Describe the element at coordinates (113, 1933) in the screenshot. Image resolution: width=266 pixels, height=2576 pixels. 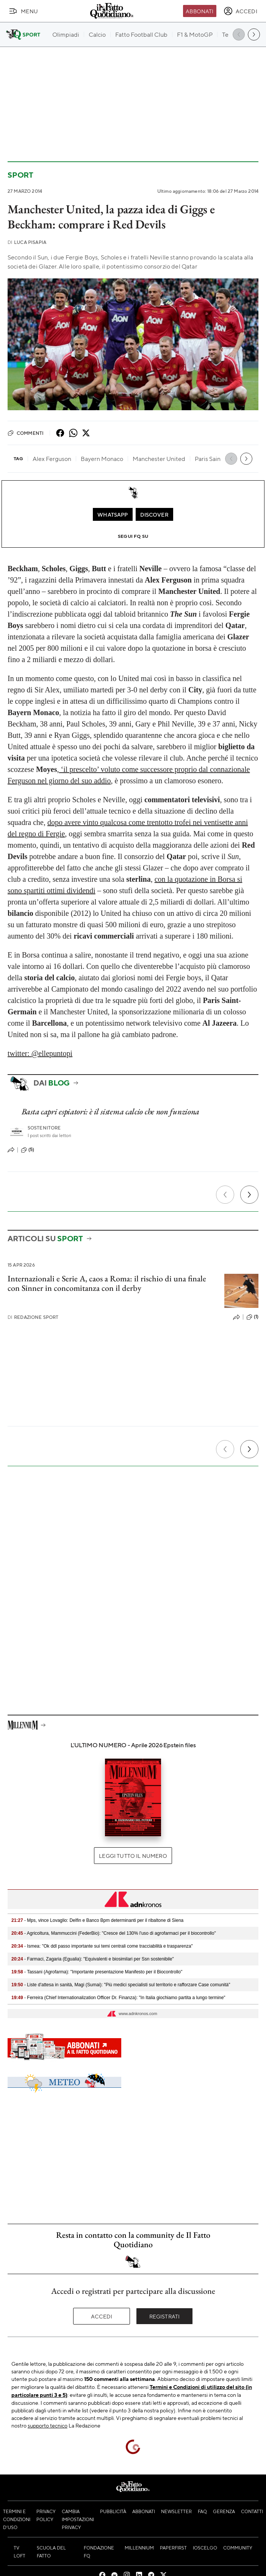
I see `- Agricoltura, Mammuccini (FederBio): "Cresce del 130% l'uso di agrofarmaci per il biocontrollo"` at that location.